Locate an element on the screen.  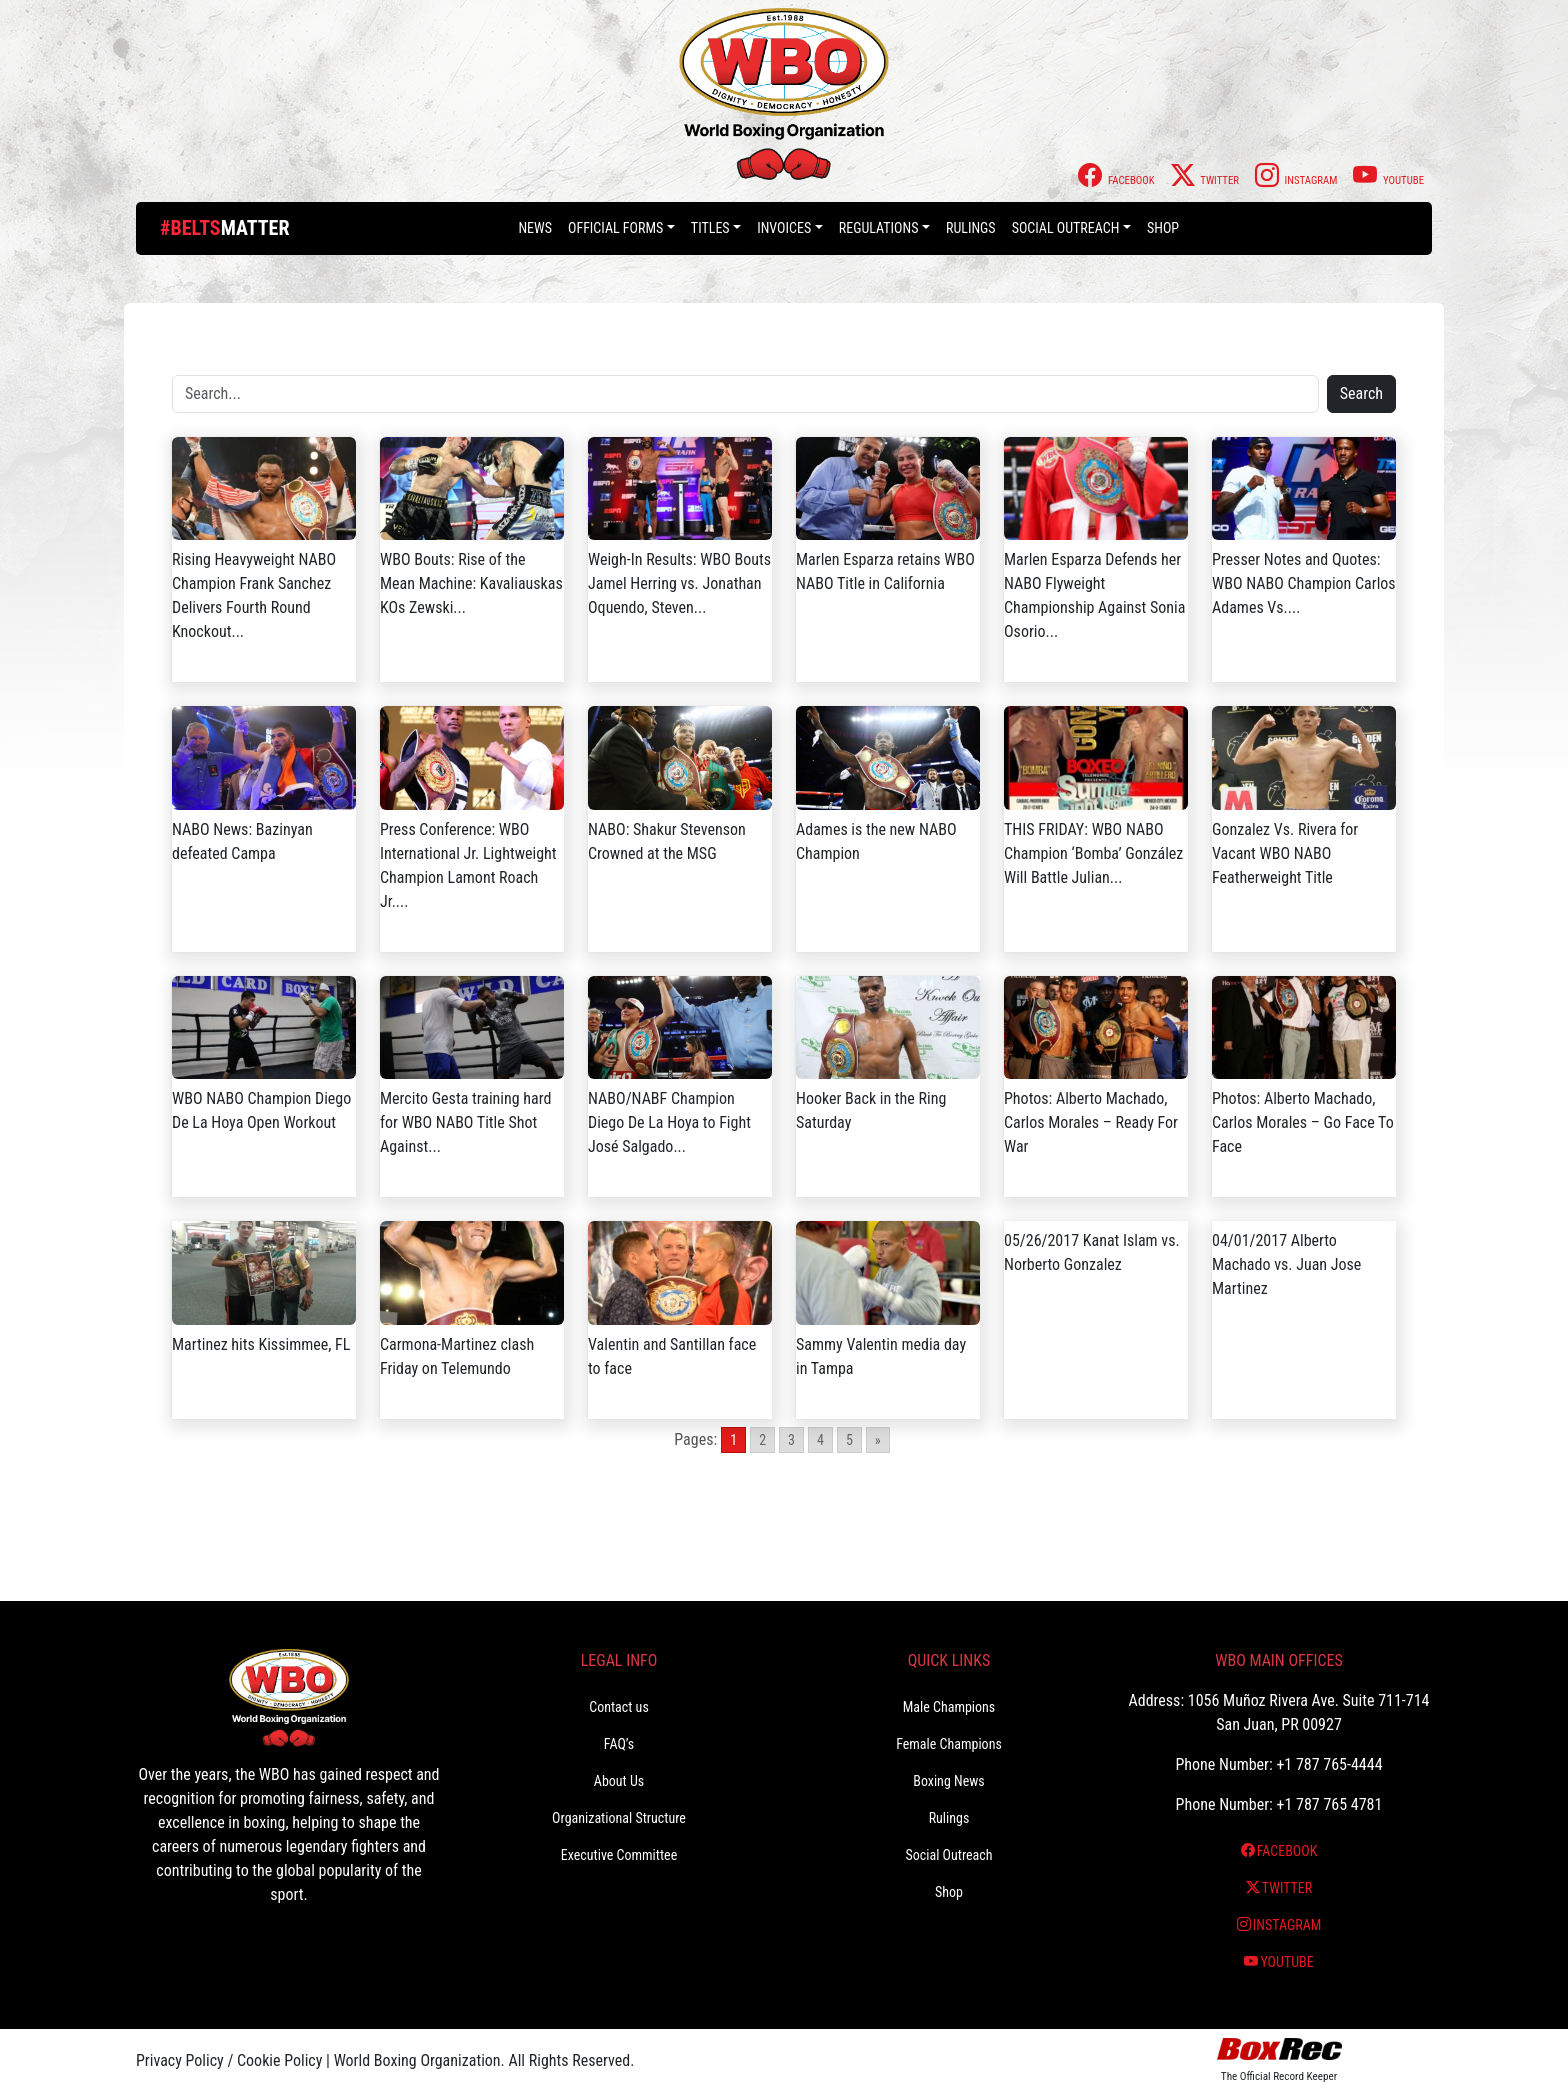
Official Forms is located at coordinates (615, 228).